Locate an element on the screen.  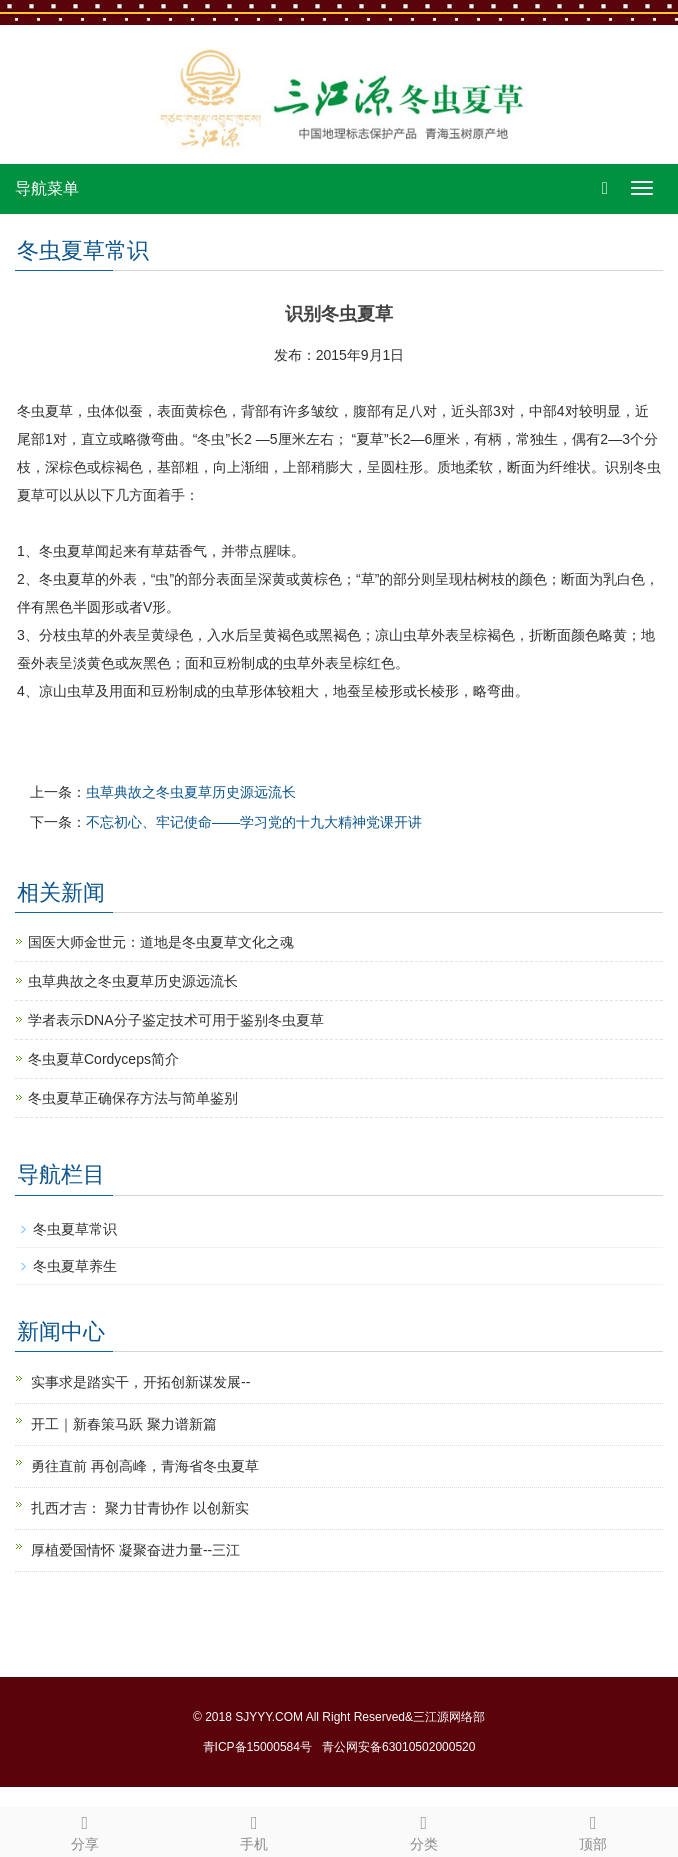
学者表示DNA分子鉴定技术可用于鉴别冬虫夏草 is located at coordinates (176, 1020).